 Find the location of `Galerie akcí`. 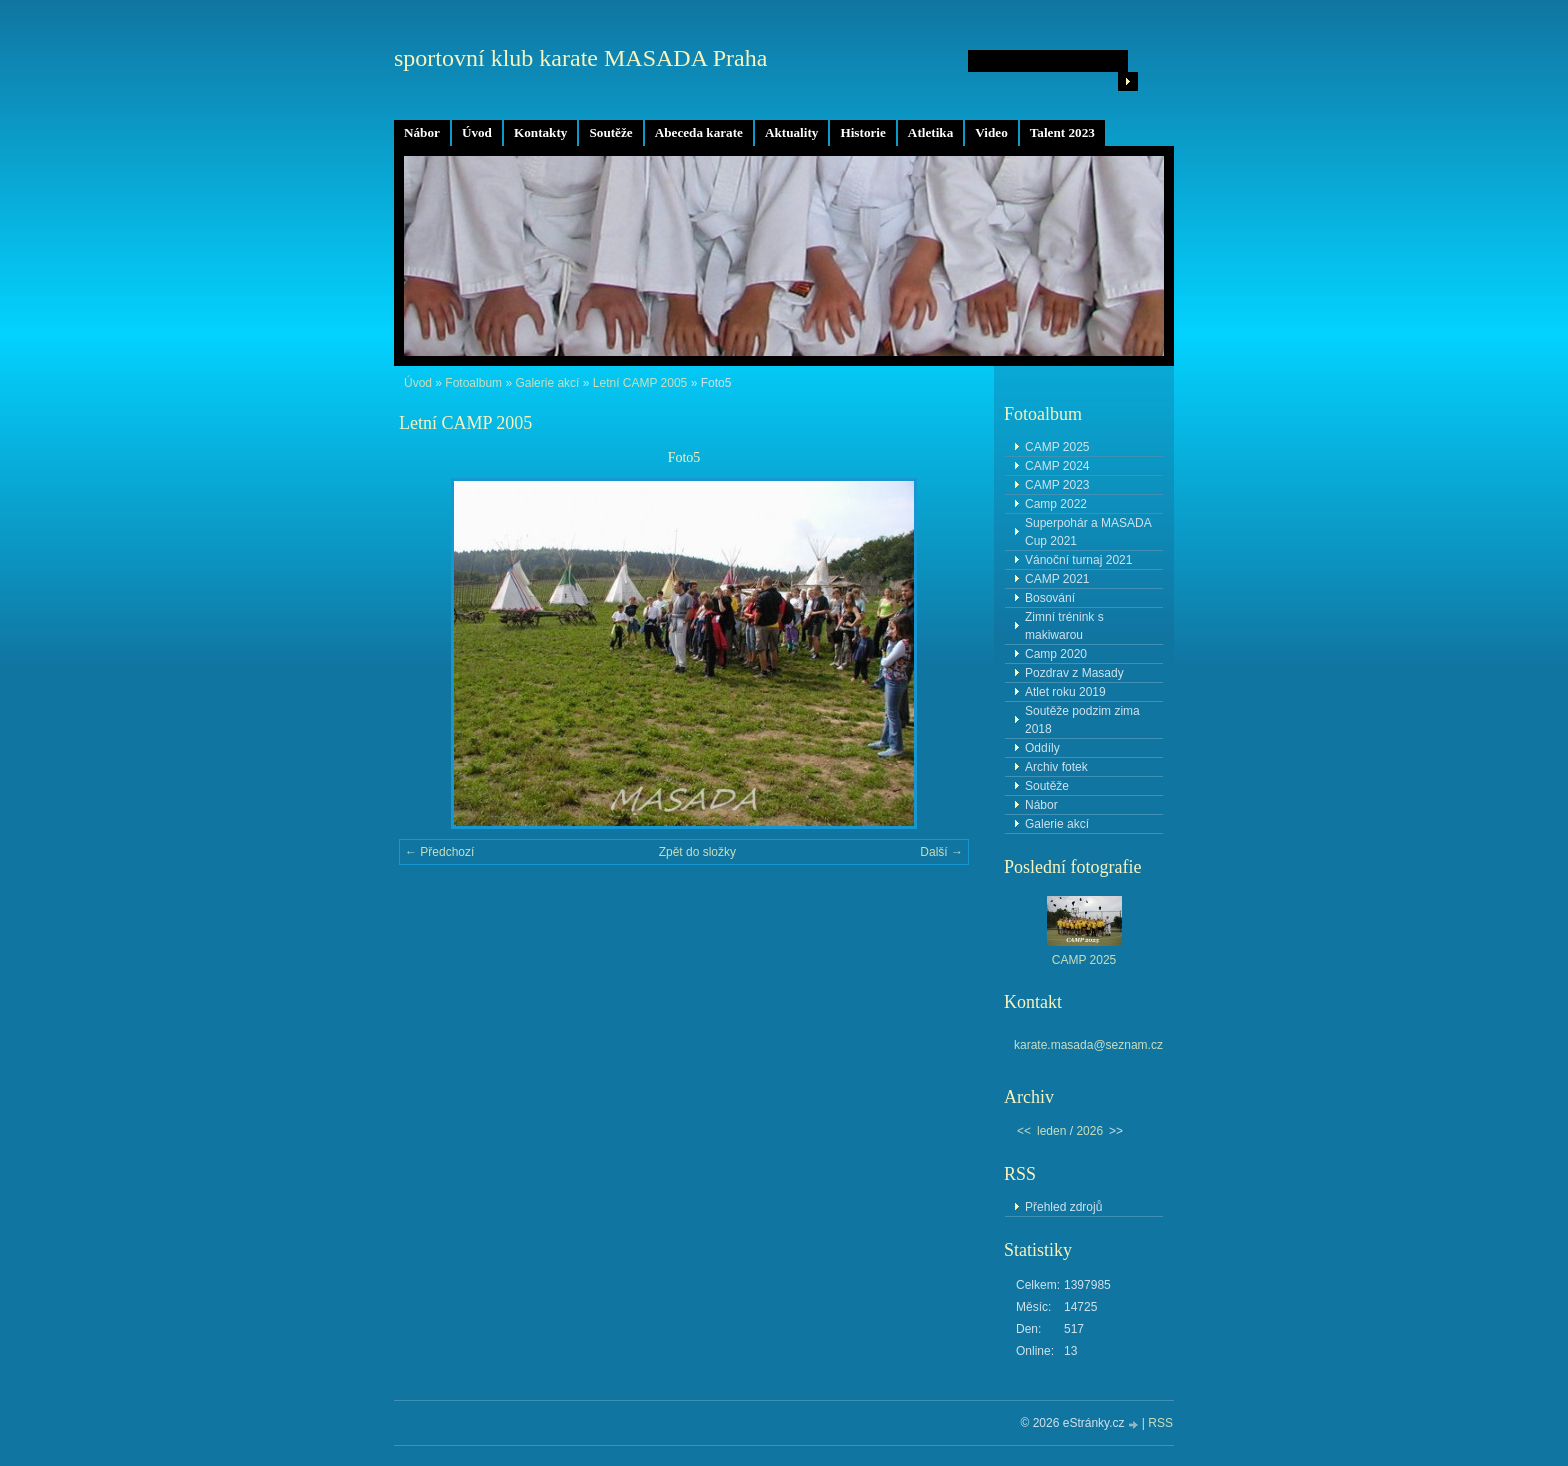

Galerie akcí is located at coordinates (547, 383).